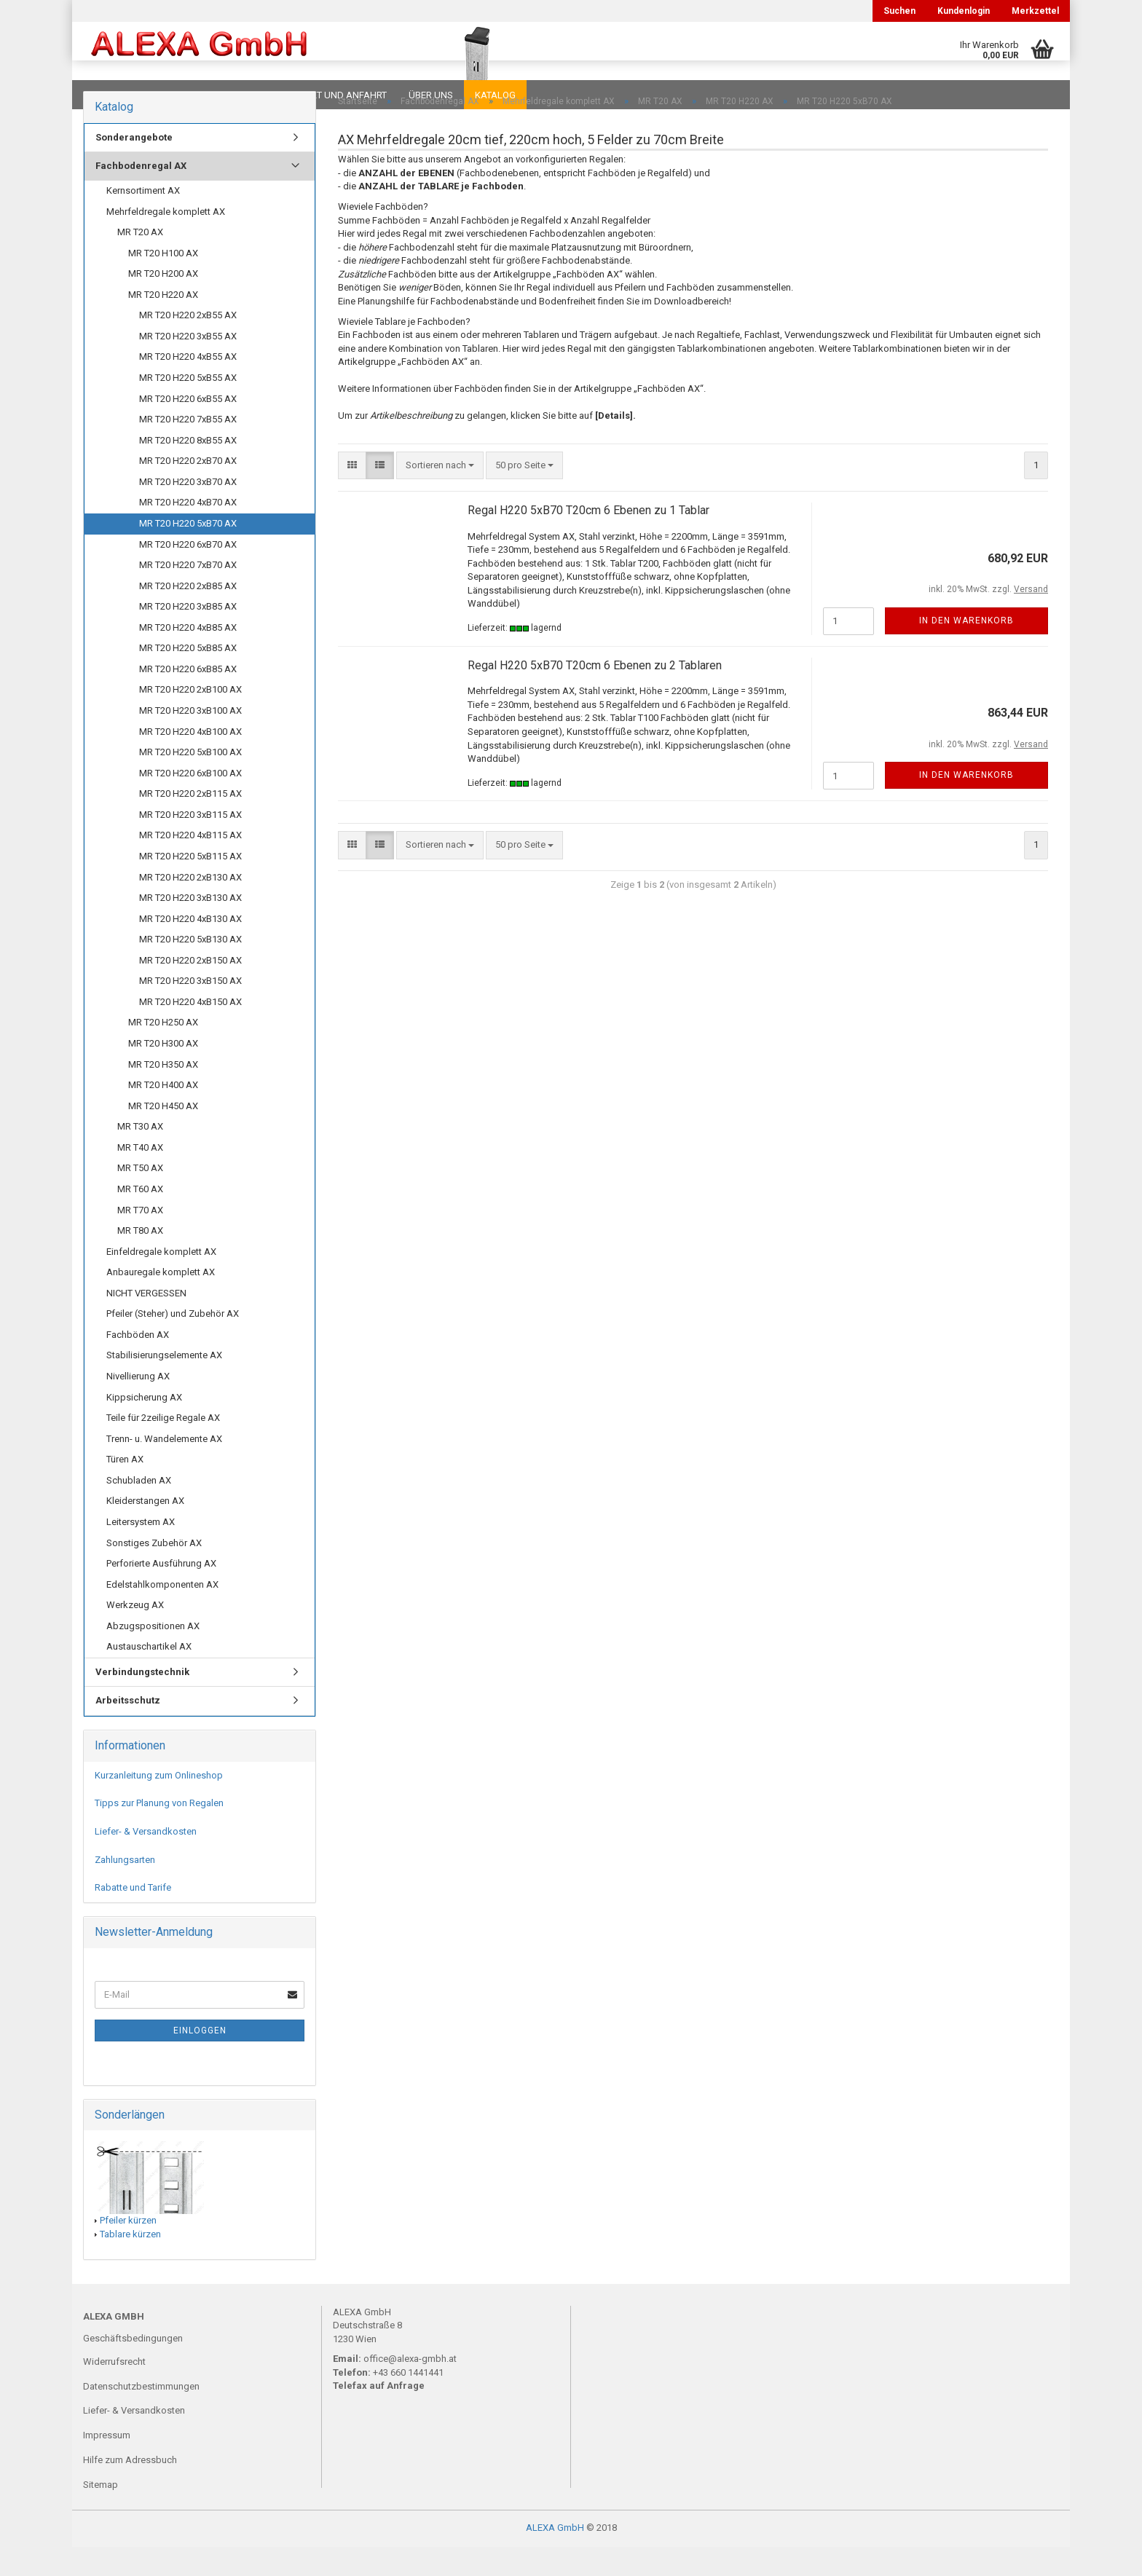 Image resolution: width=1142 pixels, height=2576 pixels. I want to click on Edelstahlkomponenten AX, so click(162, 1613).